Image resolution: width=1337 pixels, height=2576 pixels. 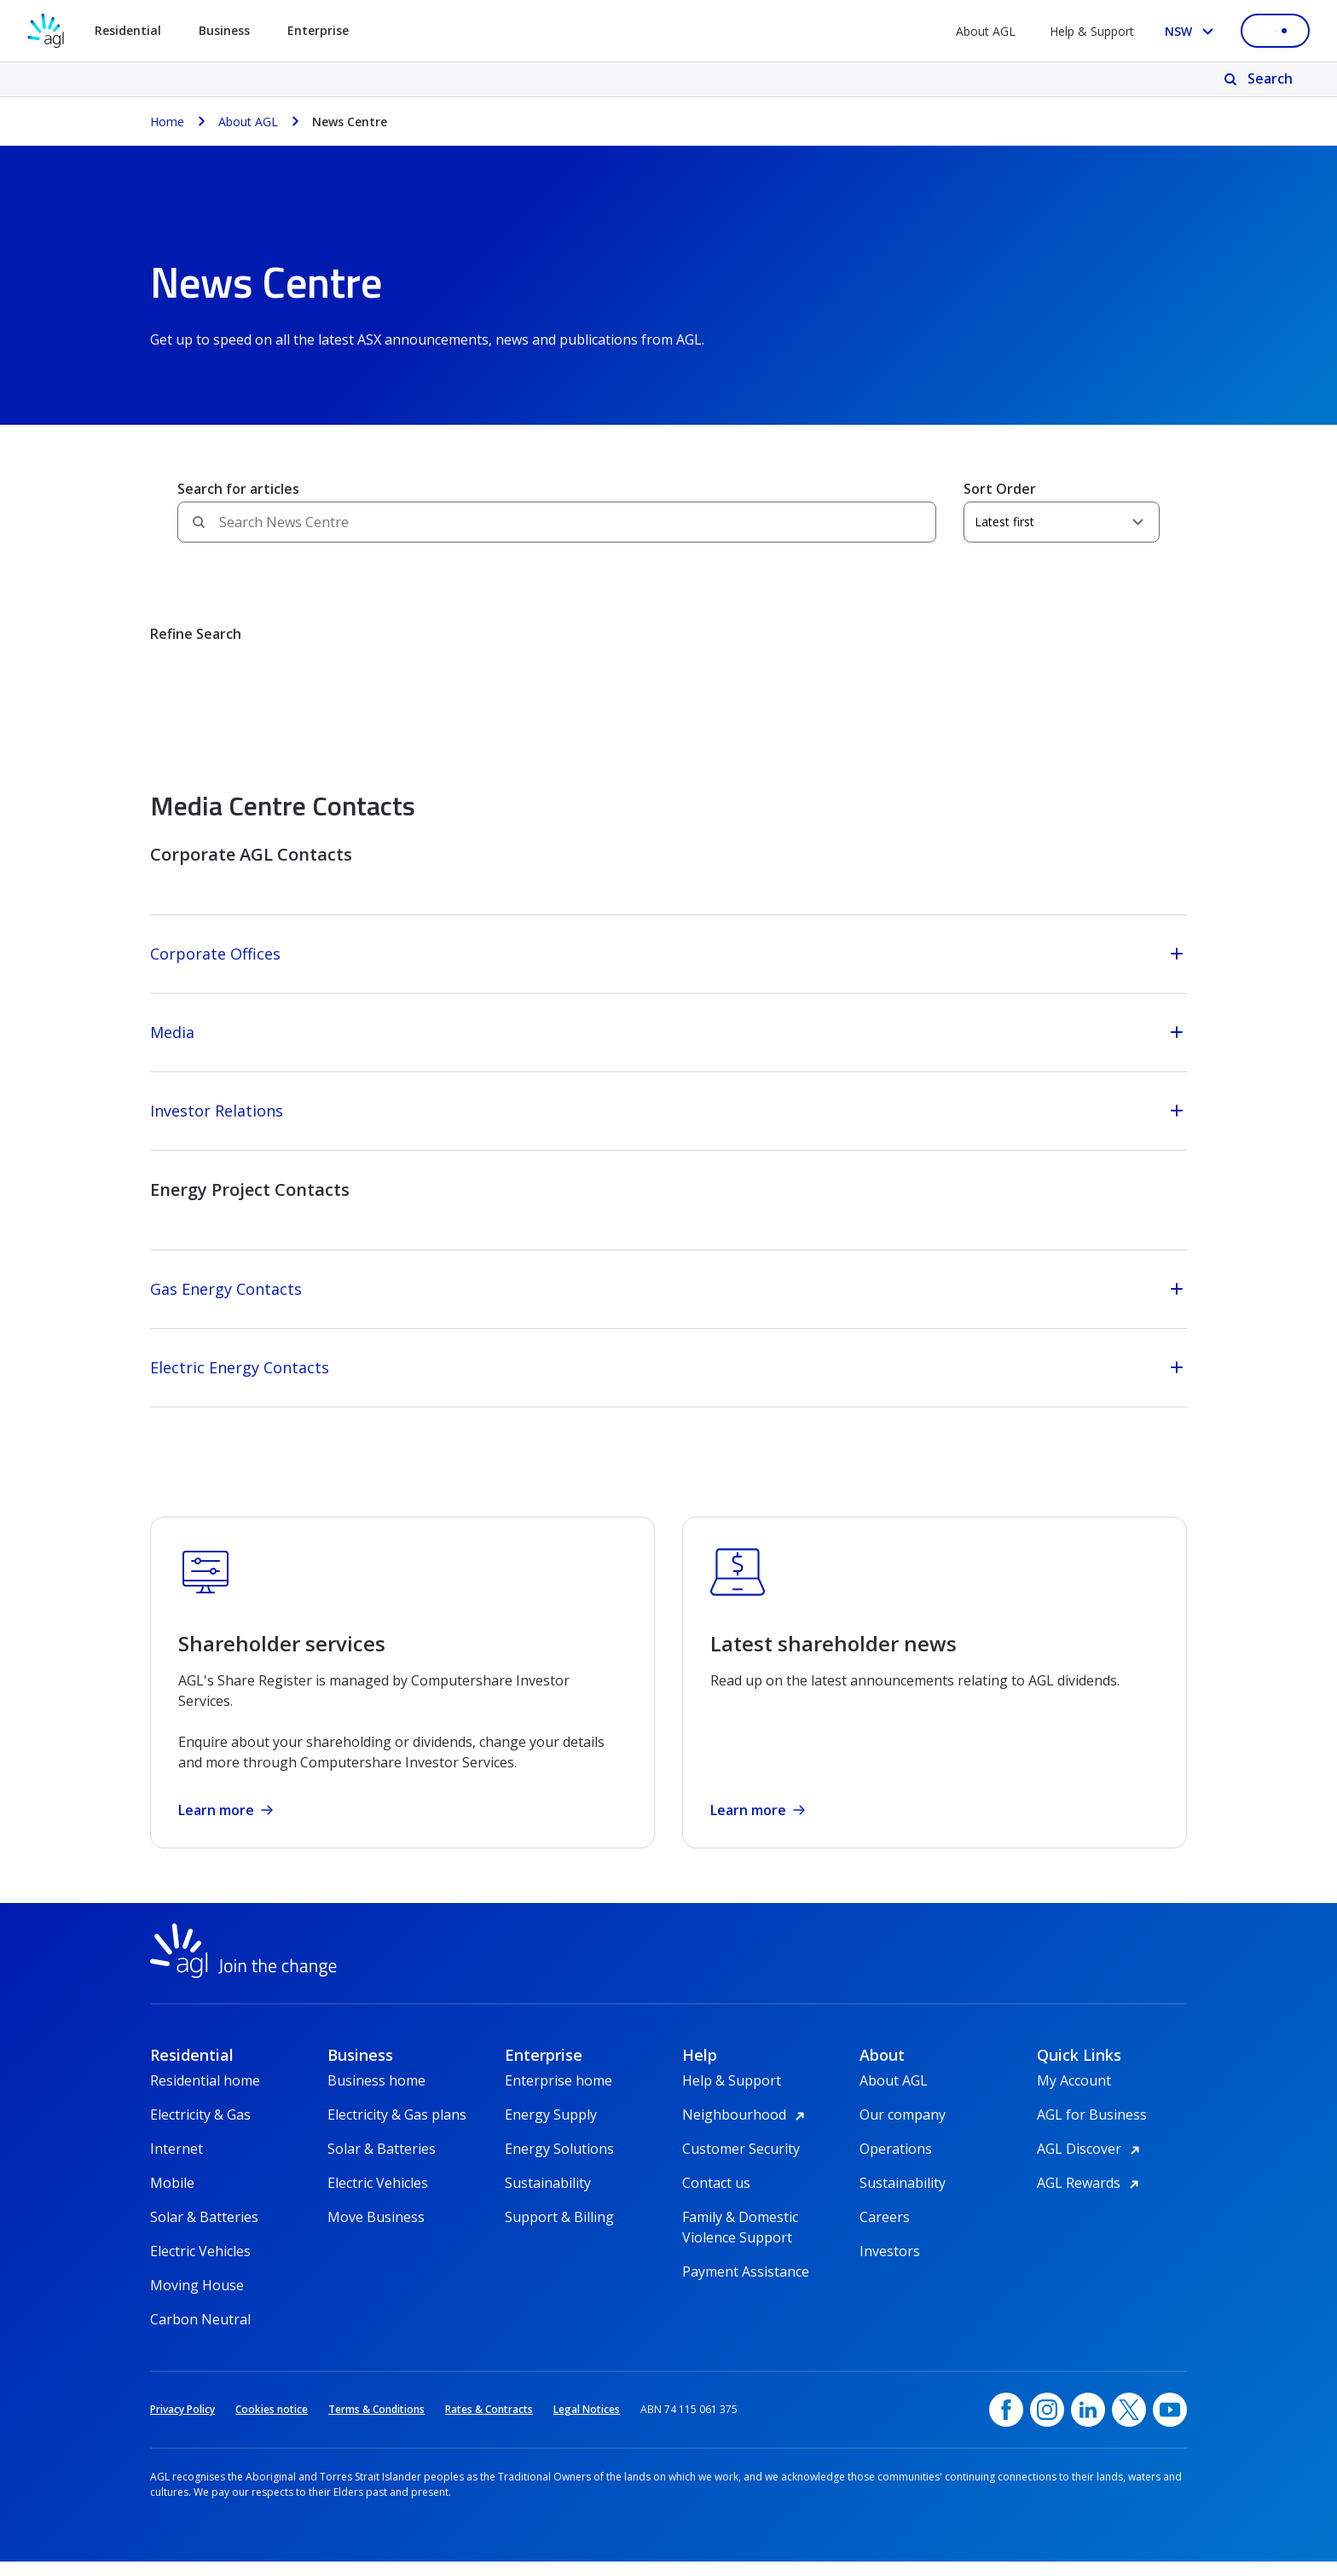 I want to click on Mobile, so click(x=172, y=2197).